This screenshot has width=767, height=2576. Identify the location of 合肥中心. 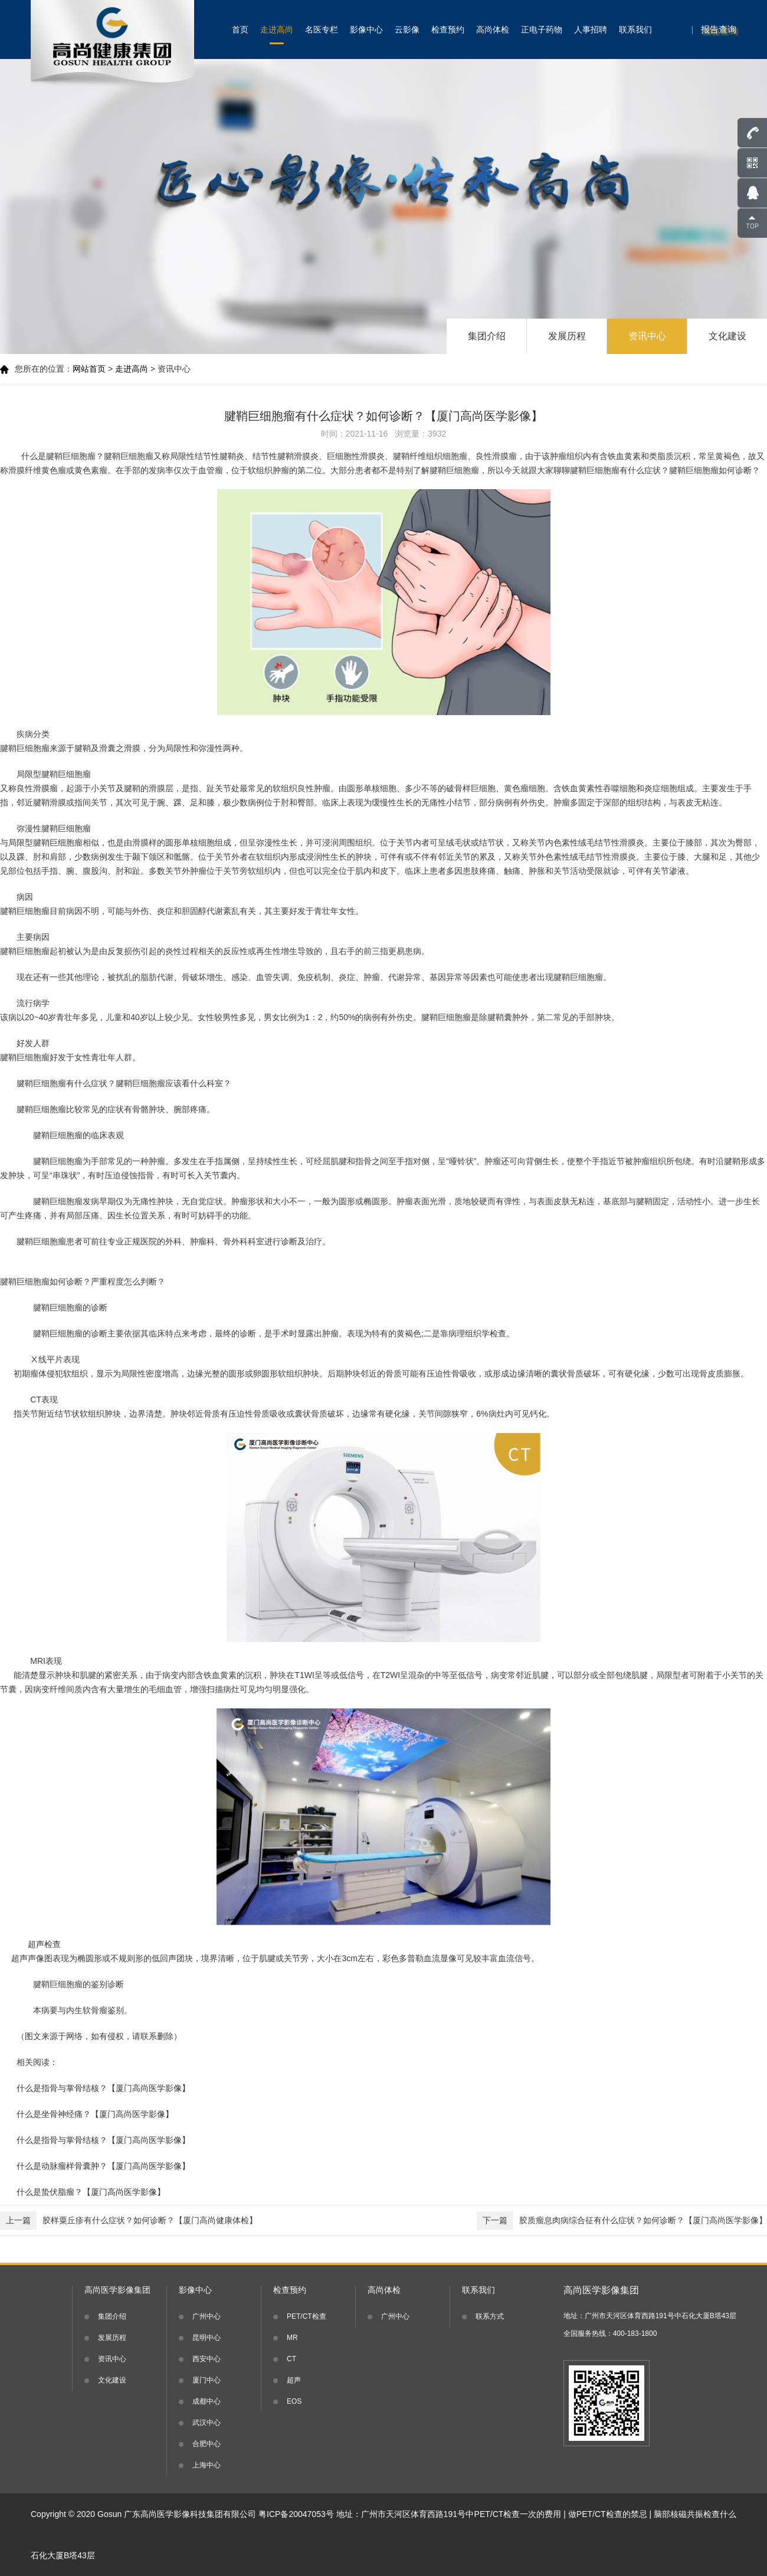
(206, 2444).